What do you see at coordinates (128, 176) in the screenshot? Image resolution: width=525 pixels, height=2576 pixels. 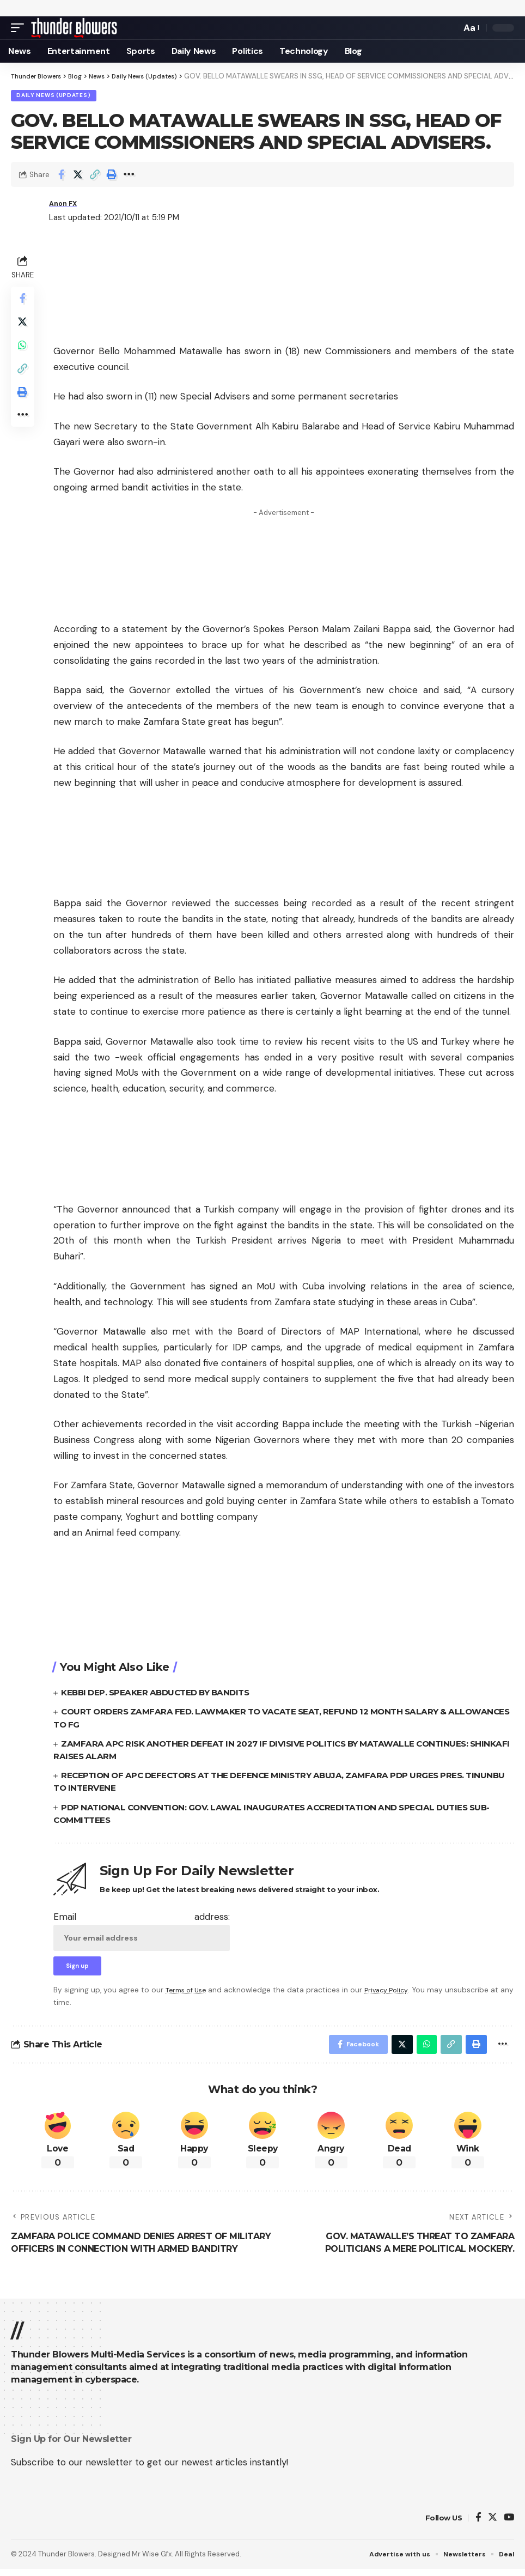 I see `[More]` at bounding box center [128, 176].